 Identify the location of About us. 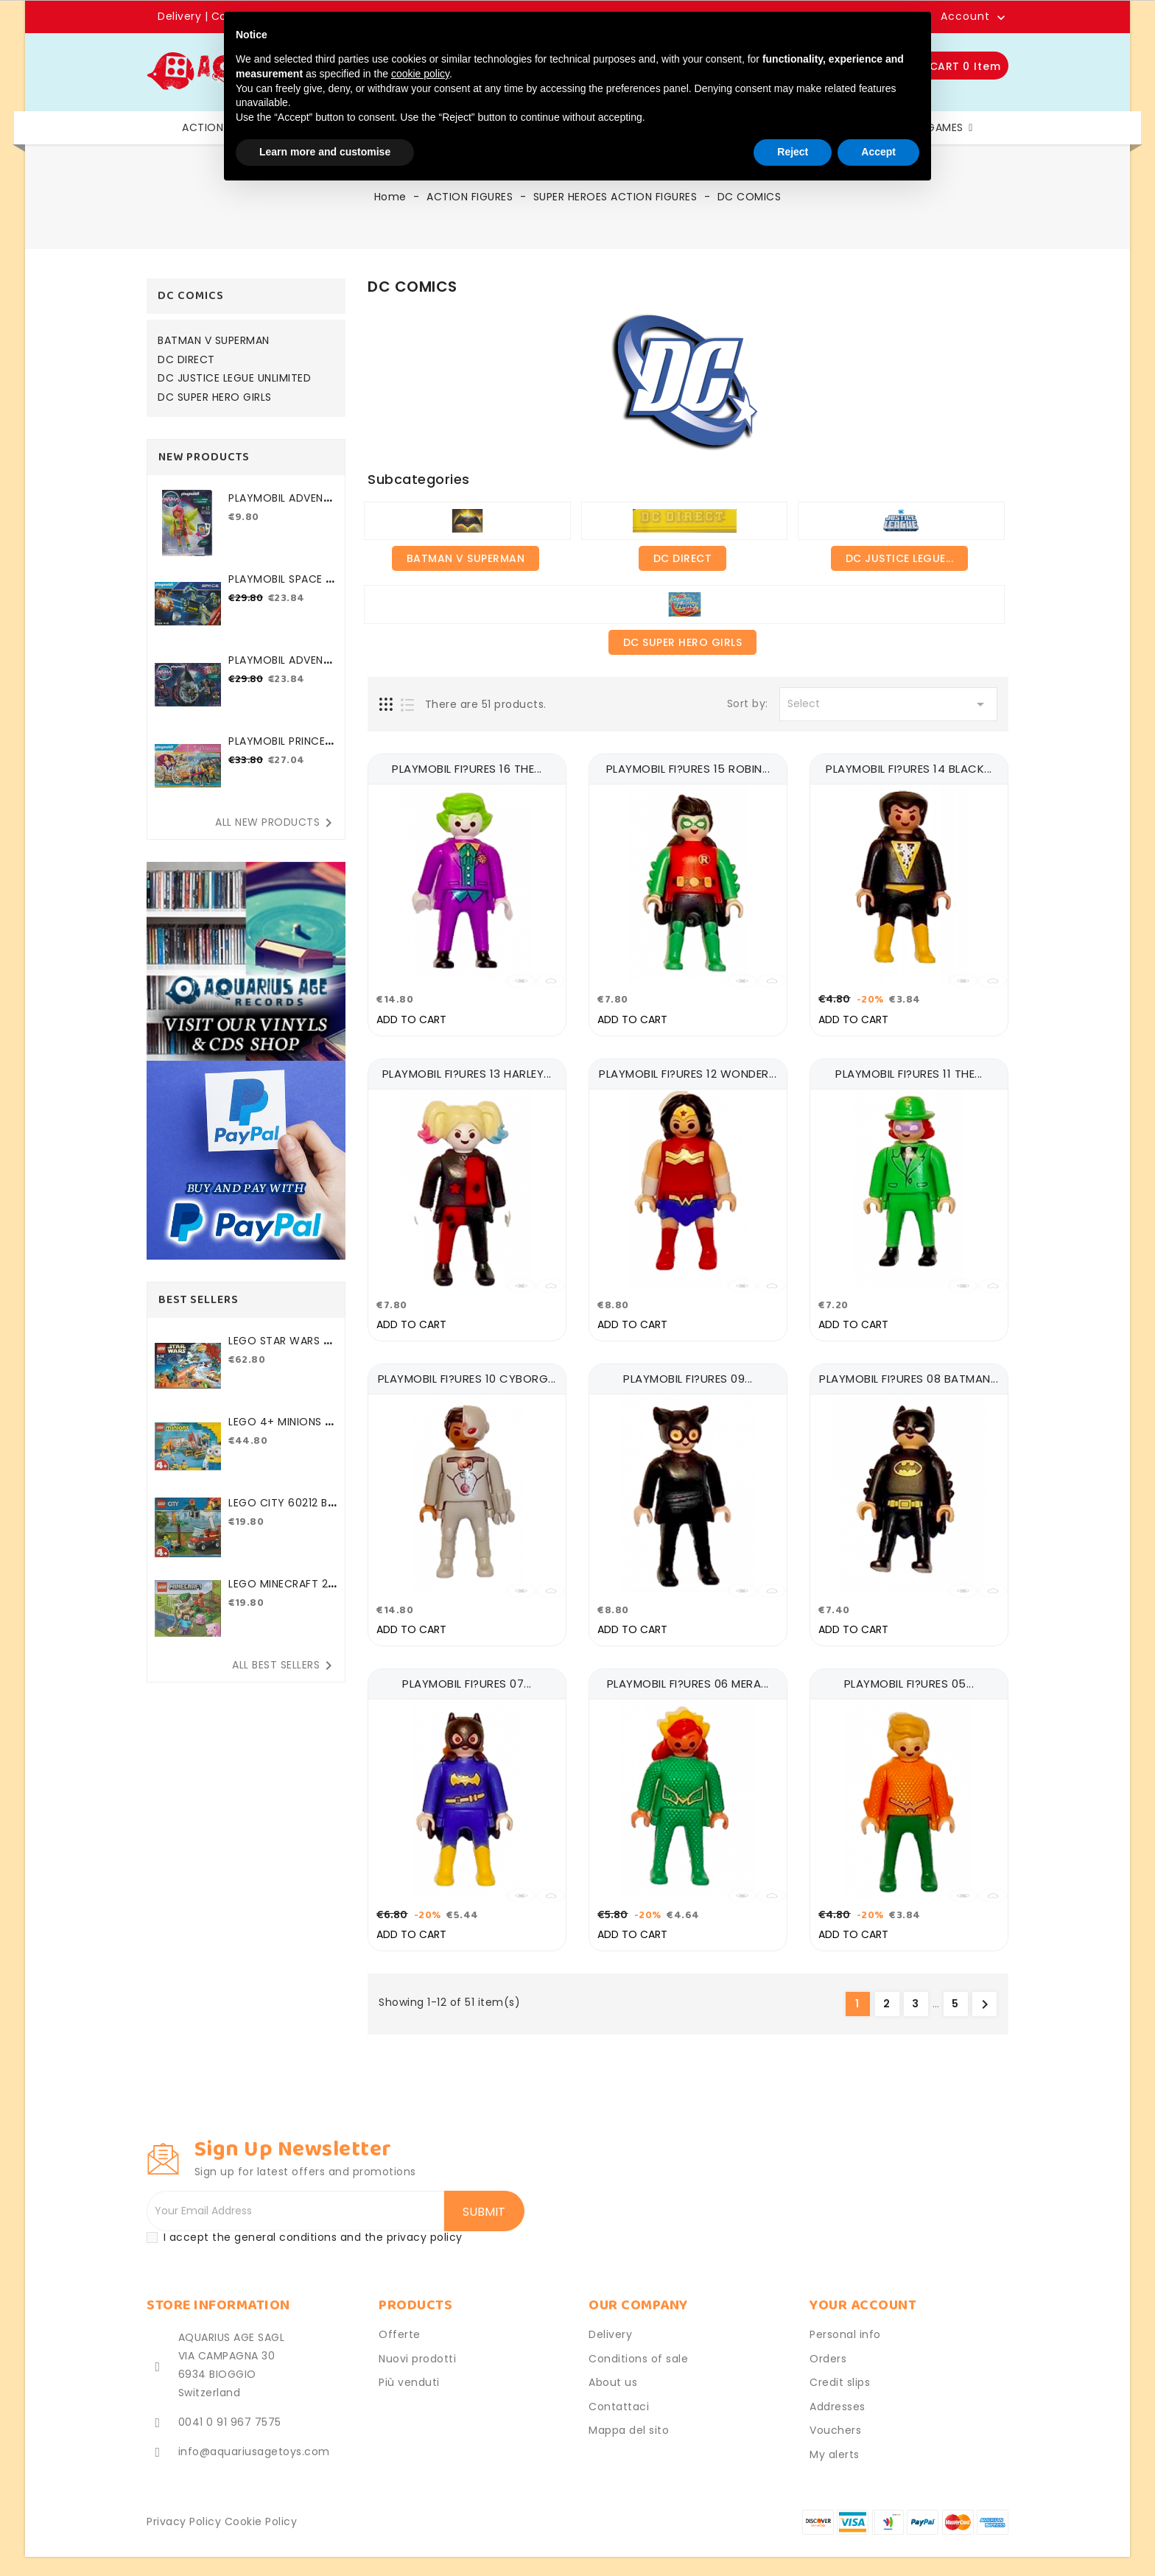
(613, 2372).